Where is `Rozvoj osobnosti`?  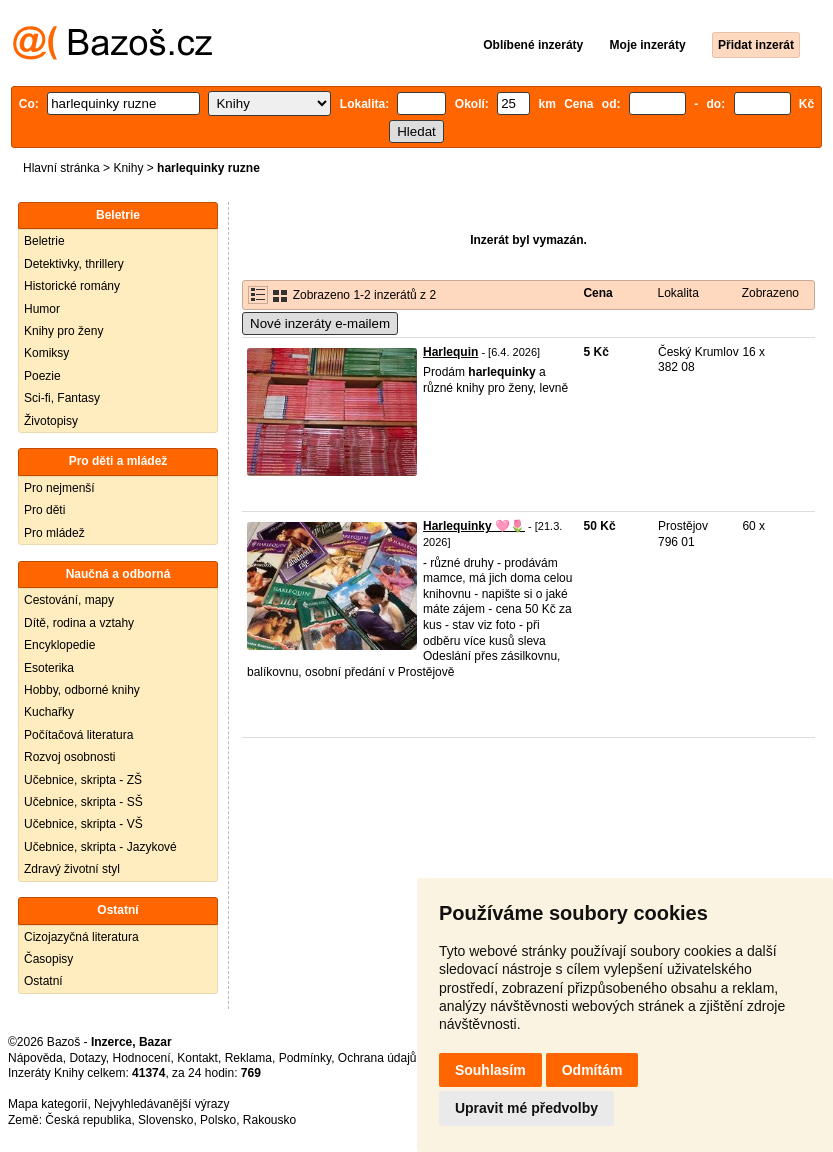
Rozvoj osobnosti is located at coordinates (69, 757).